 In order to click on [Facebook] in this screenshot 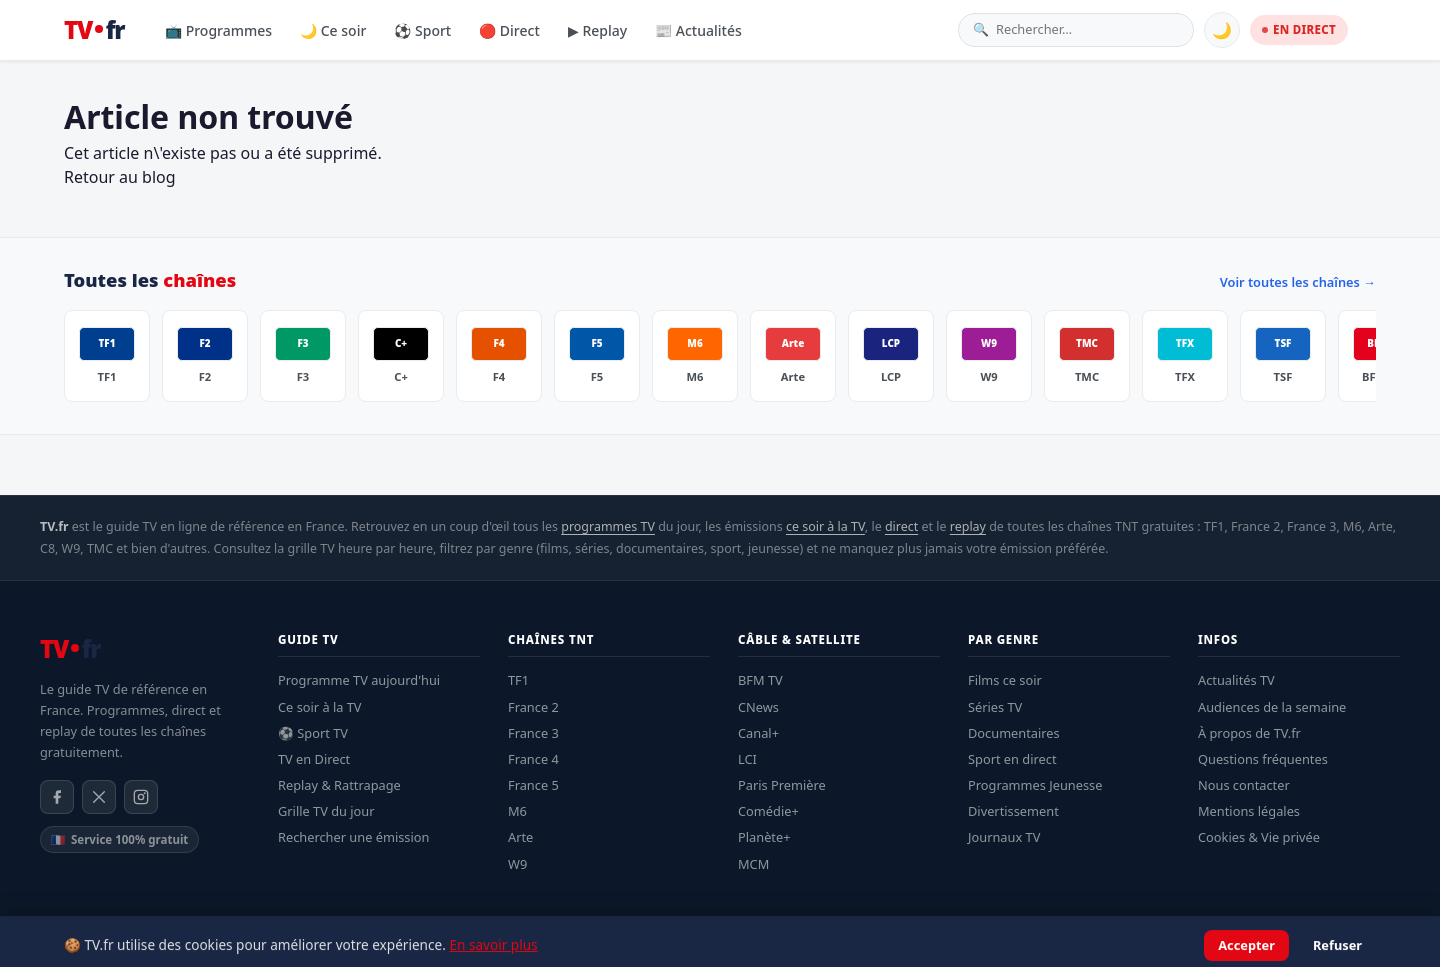, I will do `click(57, 797)`.